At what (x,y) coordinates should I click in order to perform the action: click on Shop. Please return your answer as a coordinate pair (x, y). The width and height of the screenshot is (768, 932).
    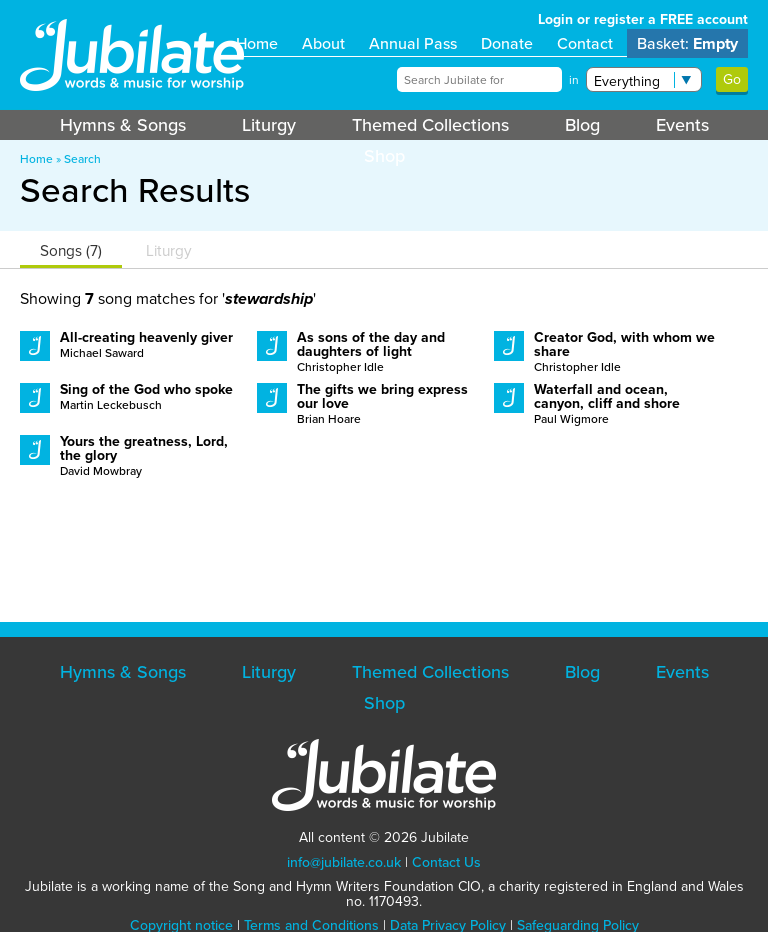
    Looking at the image, I should click on (384, 156).